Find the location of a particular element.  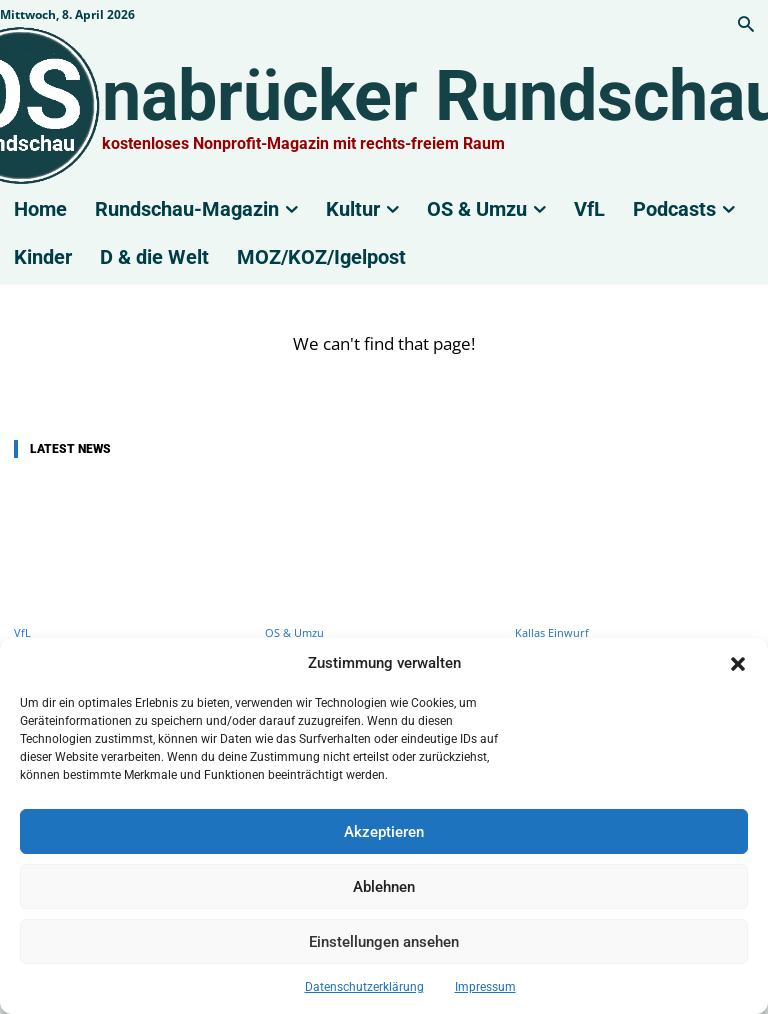

OS & Umzu is located at coordinates (294, 632).